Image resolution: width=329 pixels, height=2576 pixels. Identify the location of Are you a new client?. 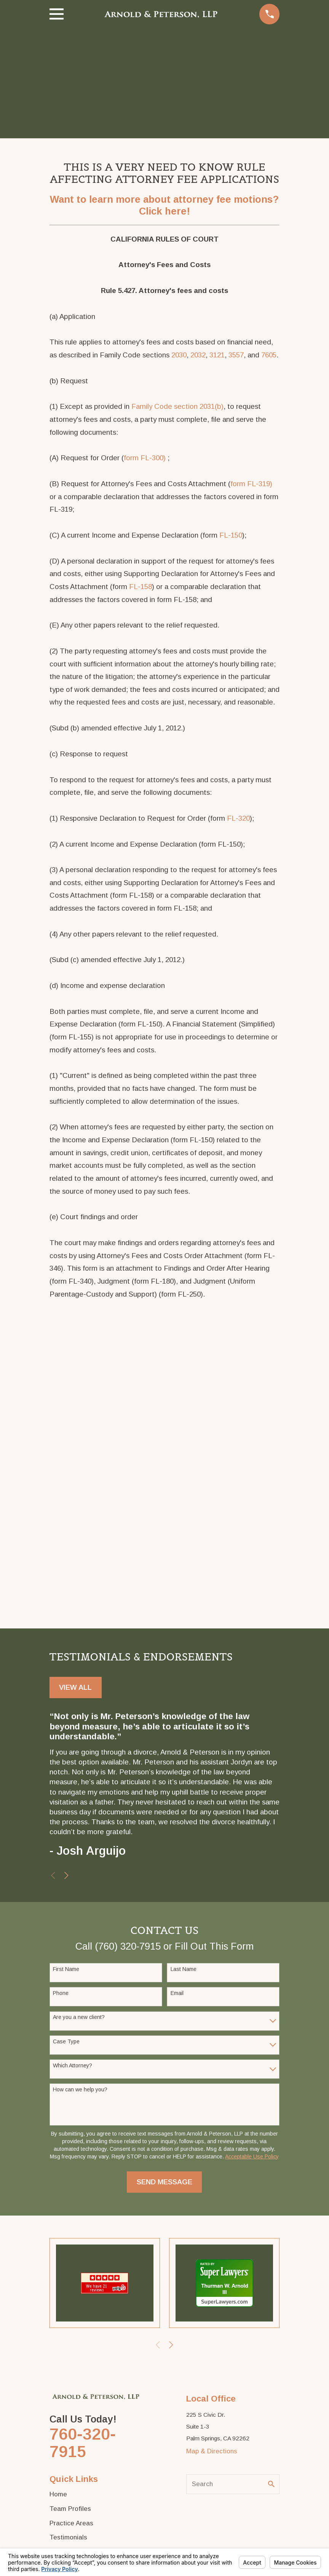
(79, 2017).